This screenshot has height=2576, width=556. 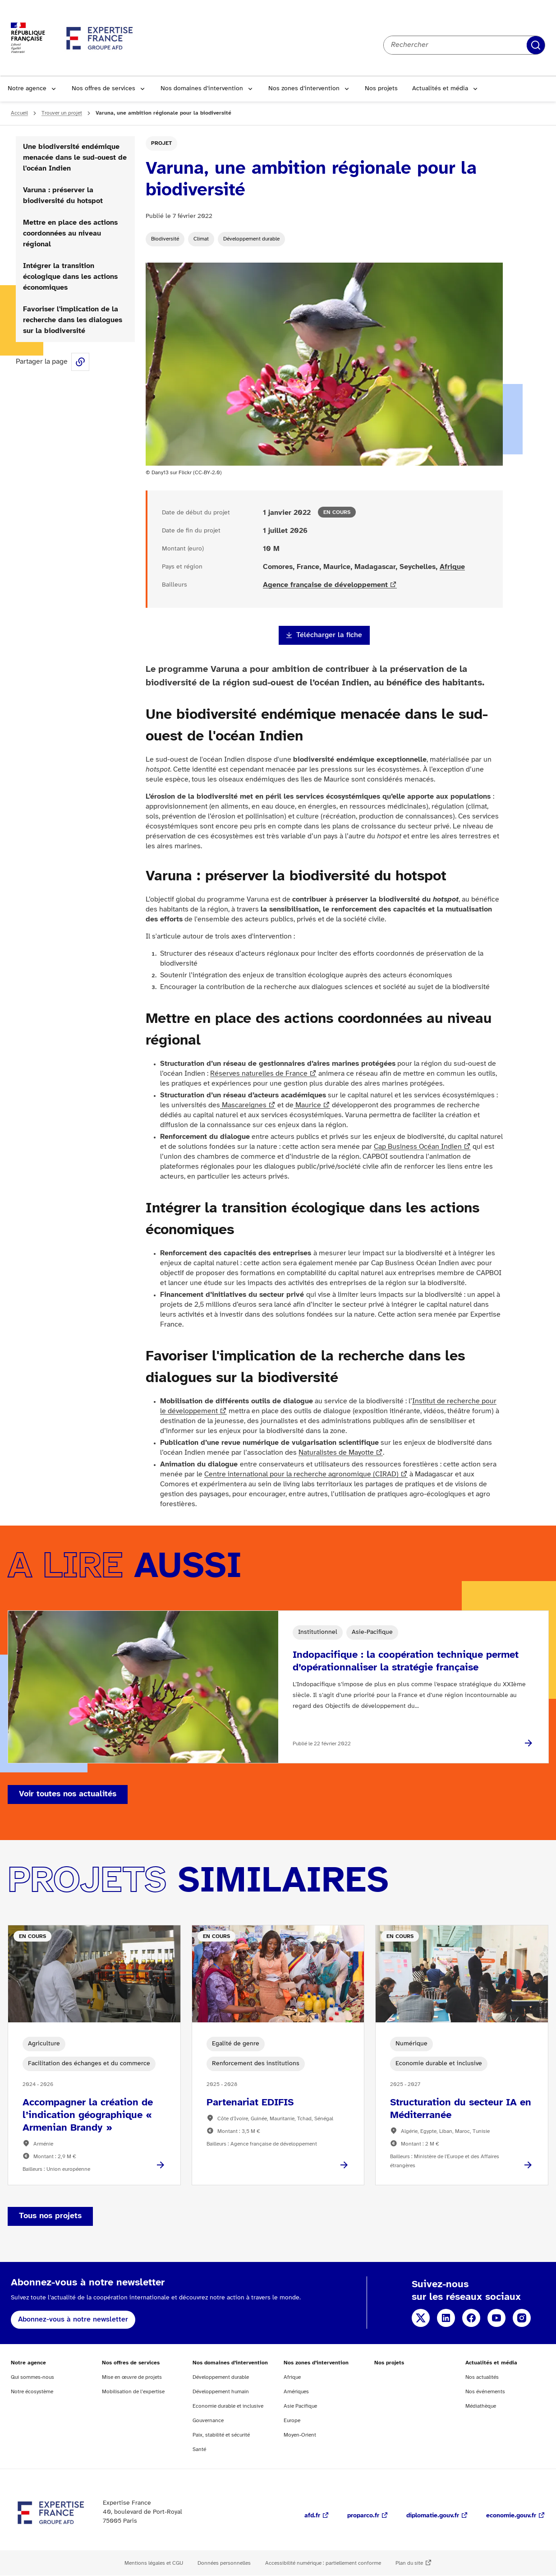 I want to click on Facebook, so click(x=471, y=2318).